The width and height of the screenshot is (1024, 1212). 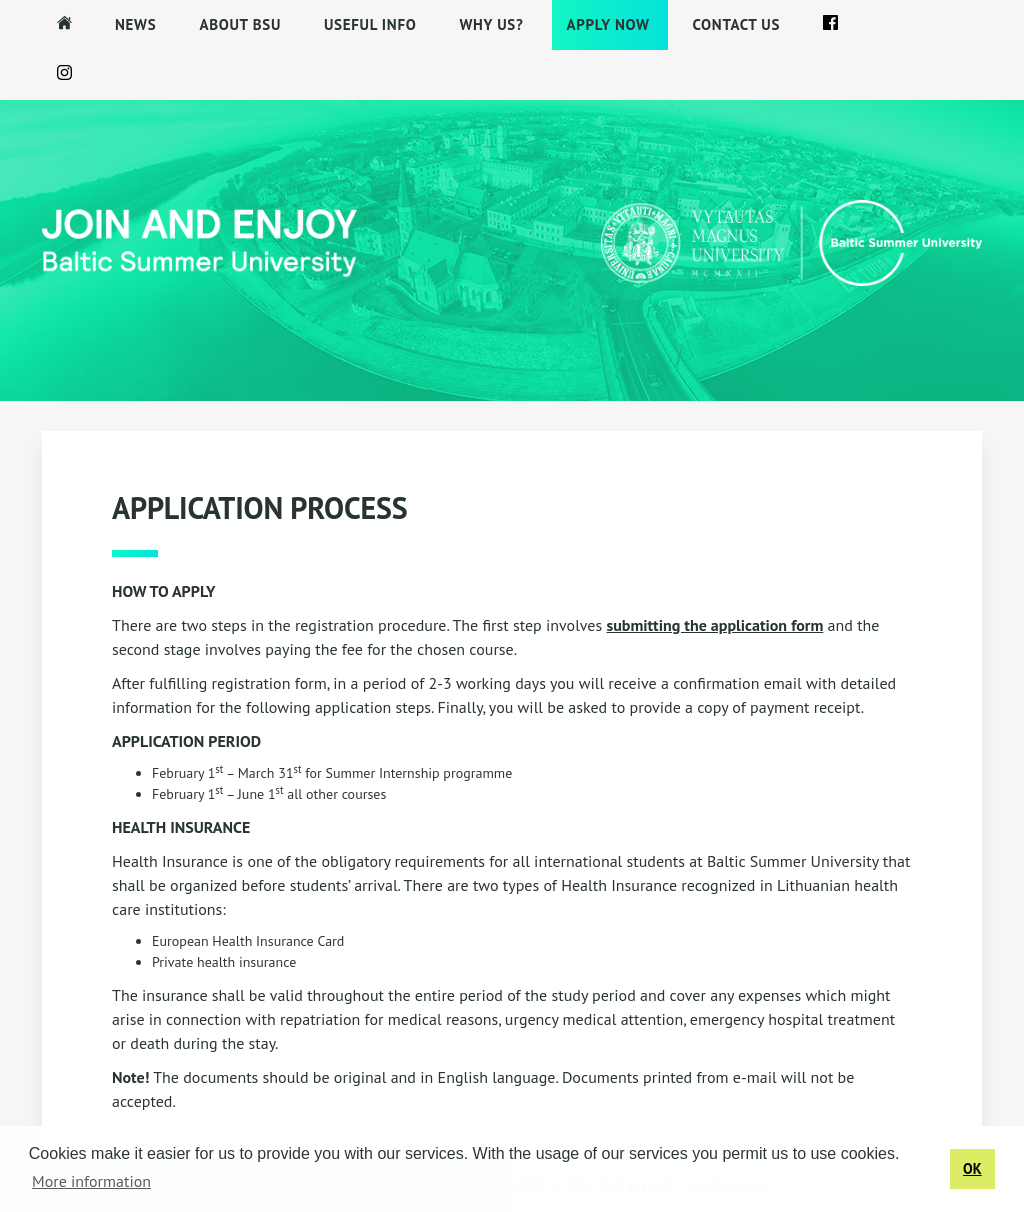 I want to click on Contact us, so click(x=737, y=24).